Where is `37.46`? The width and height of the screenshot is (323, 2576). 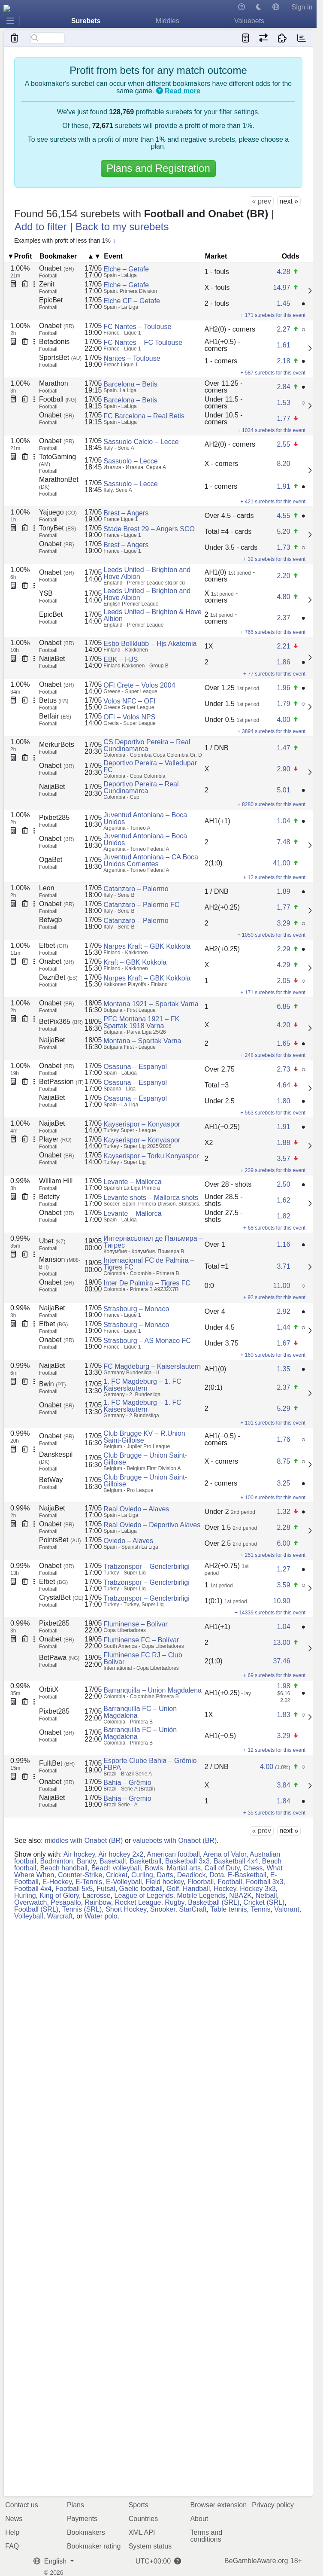
37.46 is located at coordinates (281, 1661).